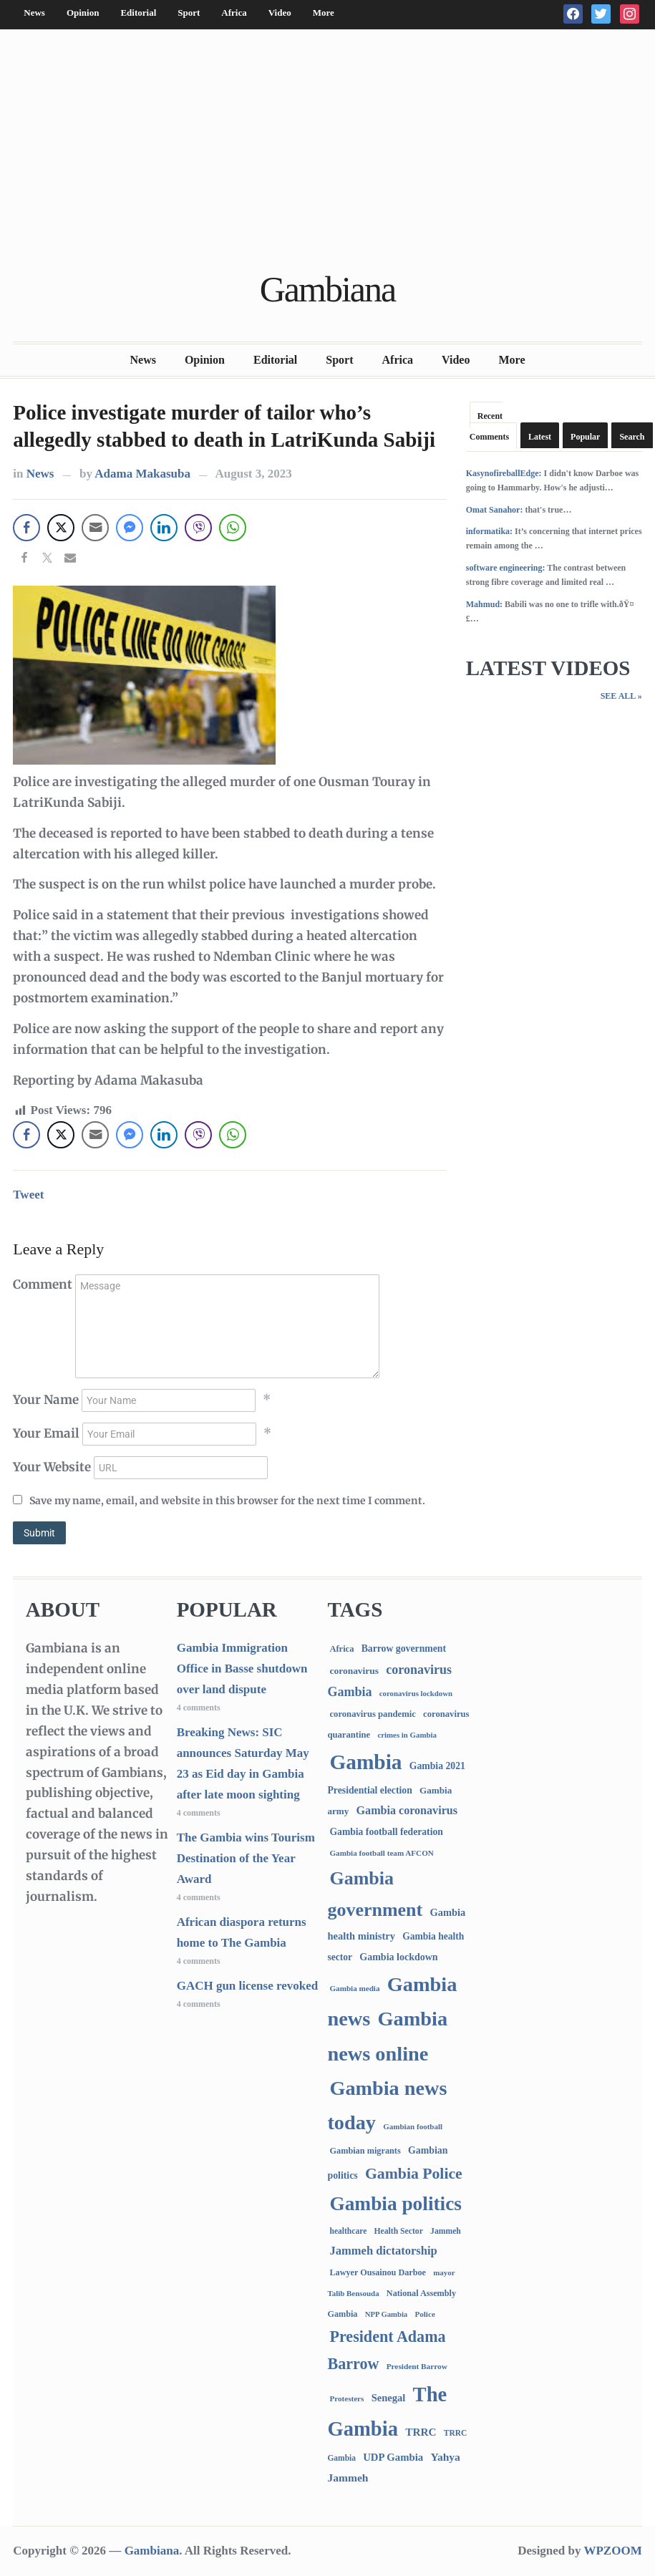 The width and height of the screenshot is (655, 2576). Describe the element at coordinates (327, 289) in the screenshot. I see `Gambiana` at that location.